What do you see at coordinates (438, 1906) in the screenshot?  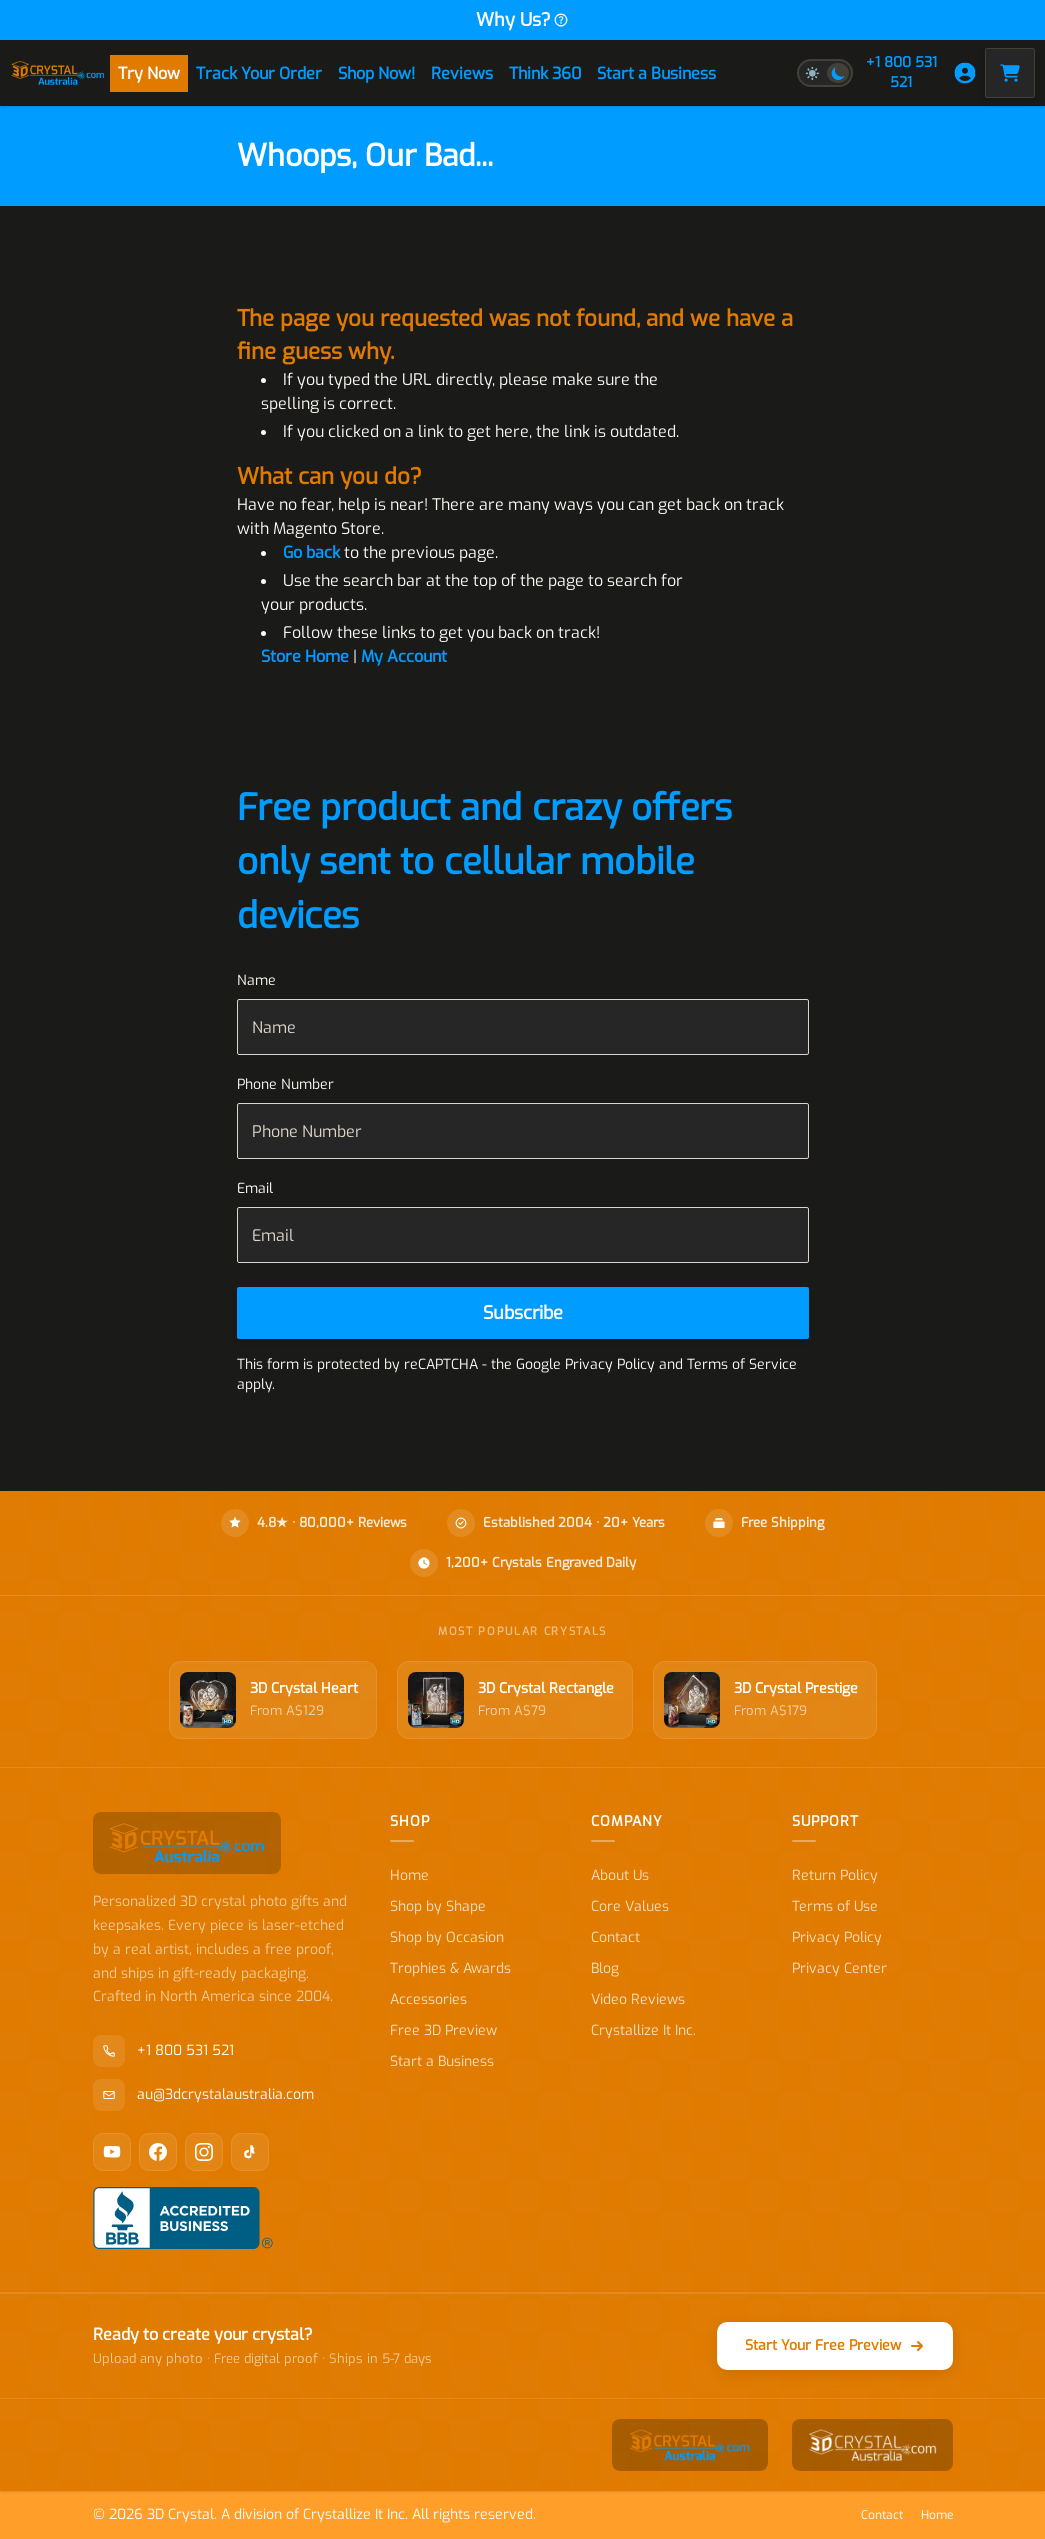 I see `Shop by Shape` at bounding box center [438, 1906].